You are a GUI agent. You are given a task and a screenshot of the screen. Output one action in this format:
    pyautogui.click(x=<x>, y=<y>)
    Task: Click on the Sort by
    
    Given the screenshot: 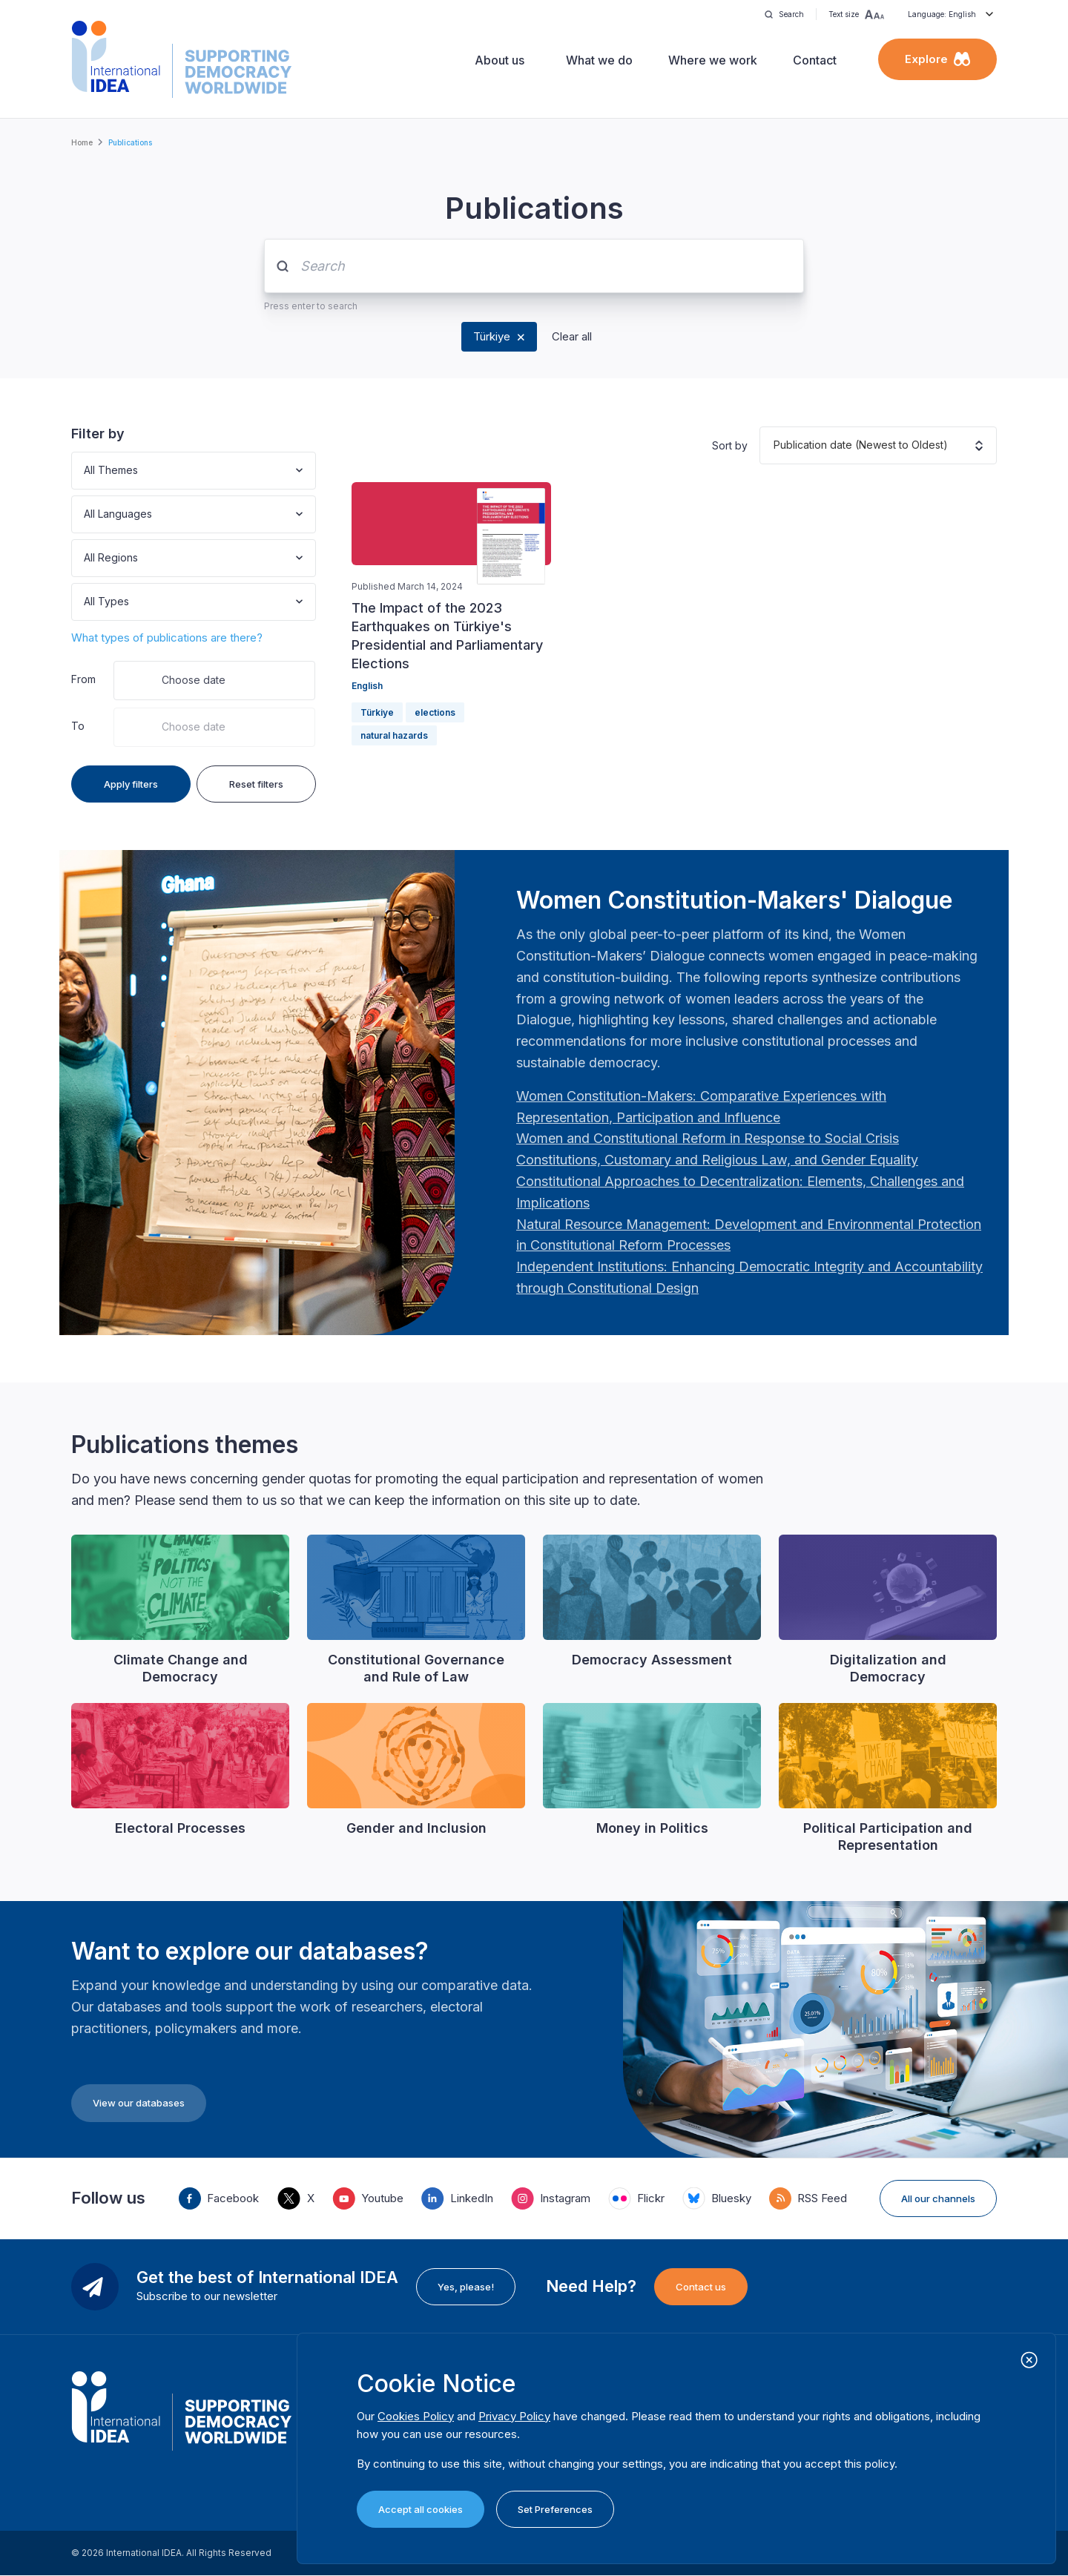 What is the action you would take?
    pyautogui.click(x=730, y=445)
    